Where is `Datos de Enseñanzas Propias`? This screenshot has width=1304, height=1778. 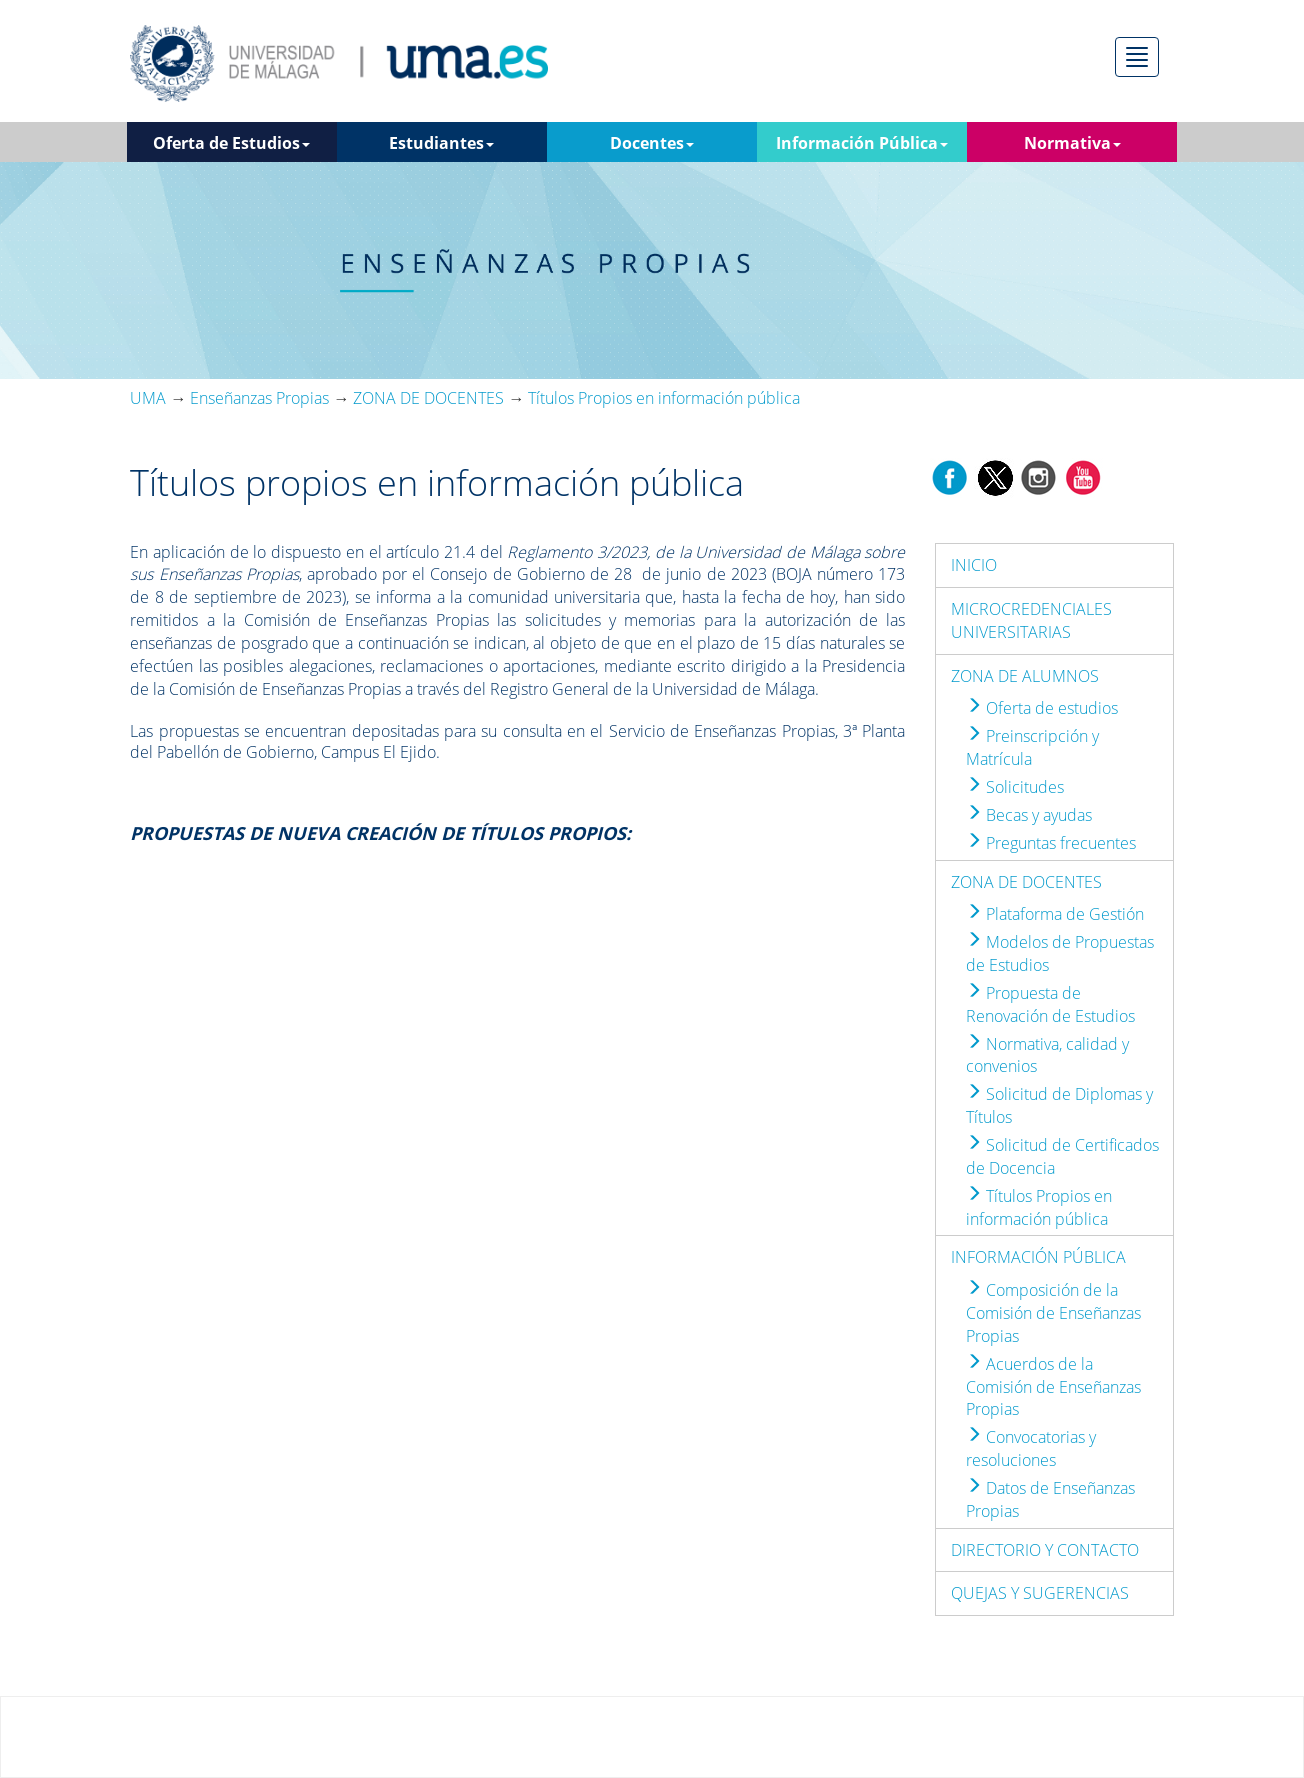 Datos de Enseñanzas Propias is located at coordinates (1050, 1499).